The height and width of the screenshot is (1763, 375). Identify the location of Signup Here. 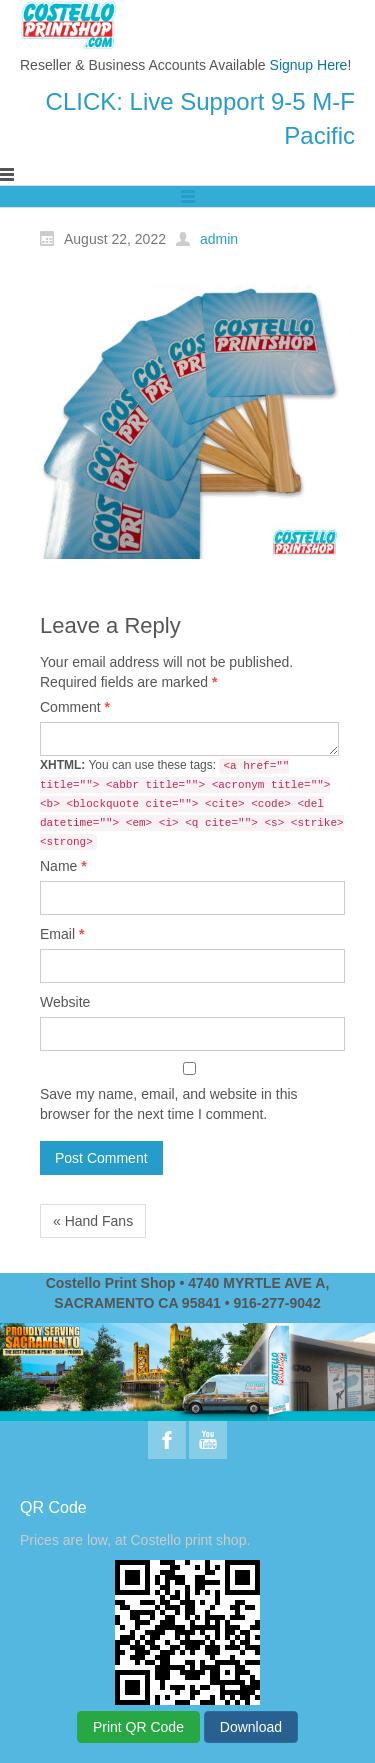
(309, 65).